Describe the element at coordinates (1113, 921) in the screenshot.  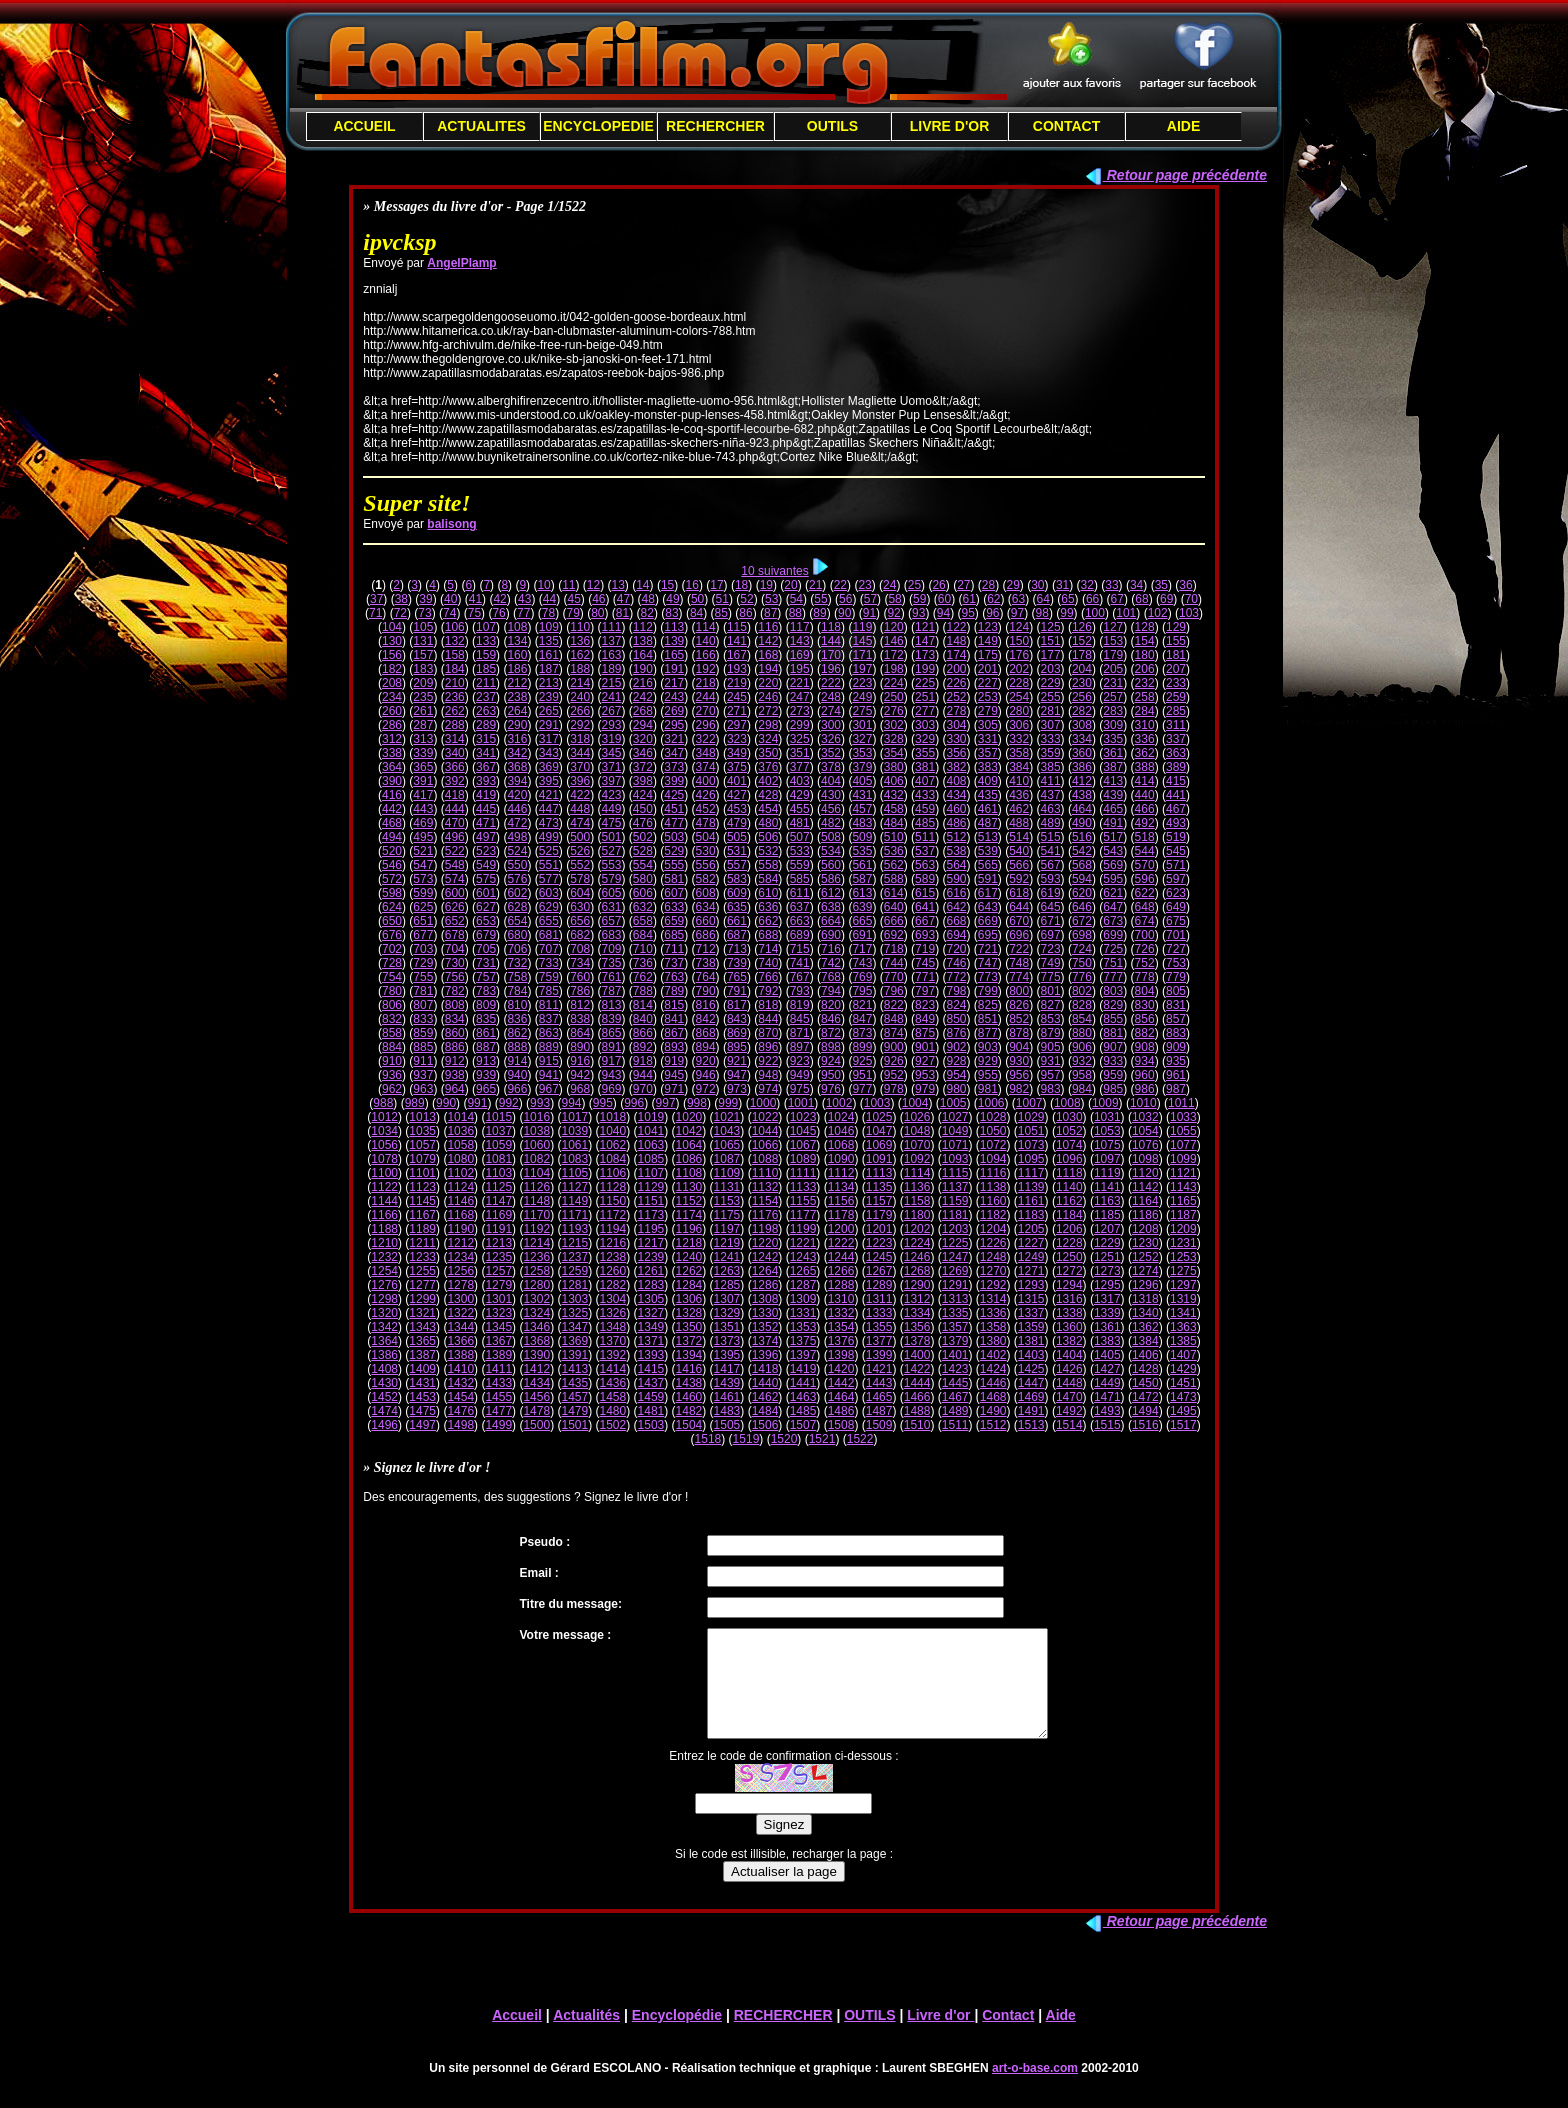
I see `673` at that location.